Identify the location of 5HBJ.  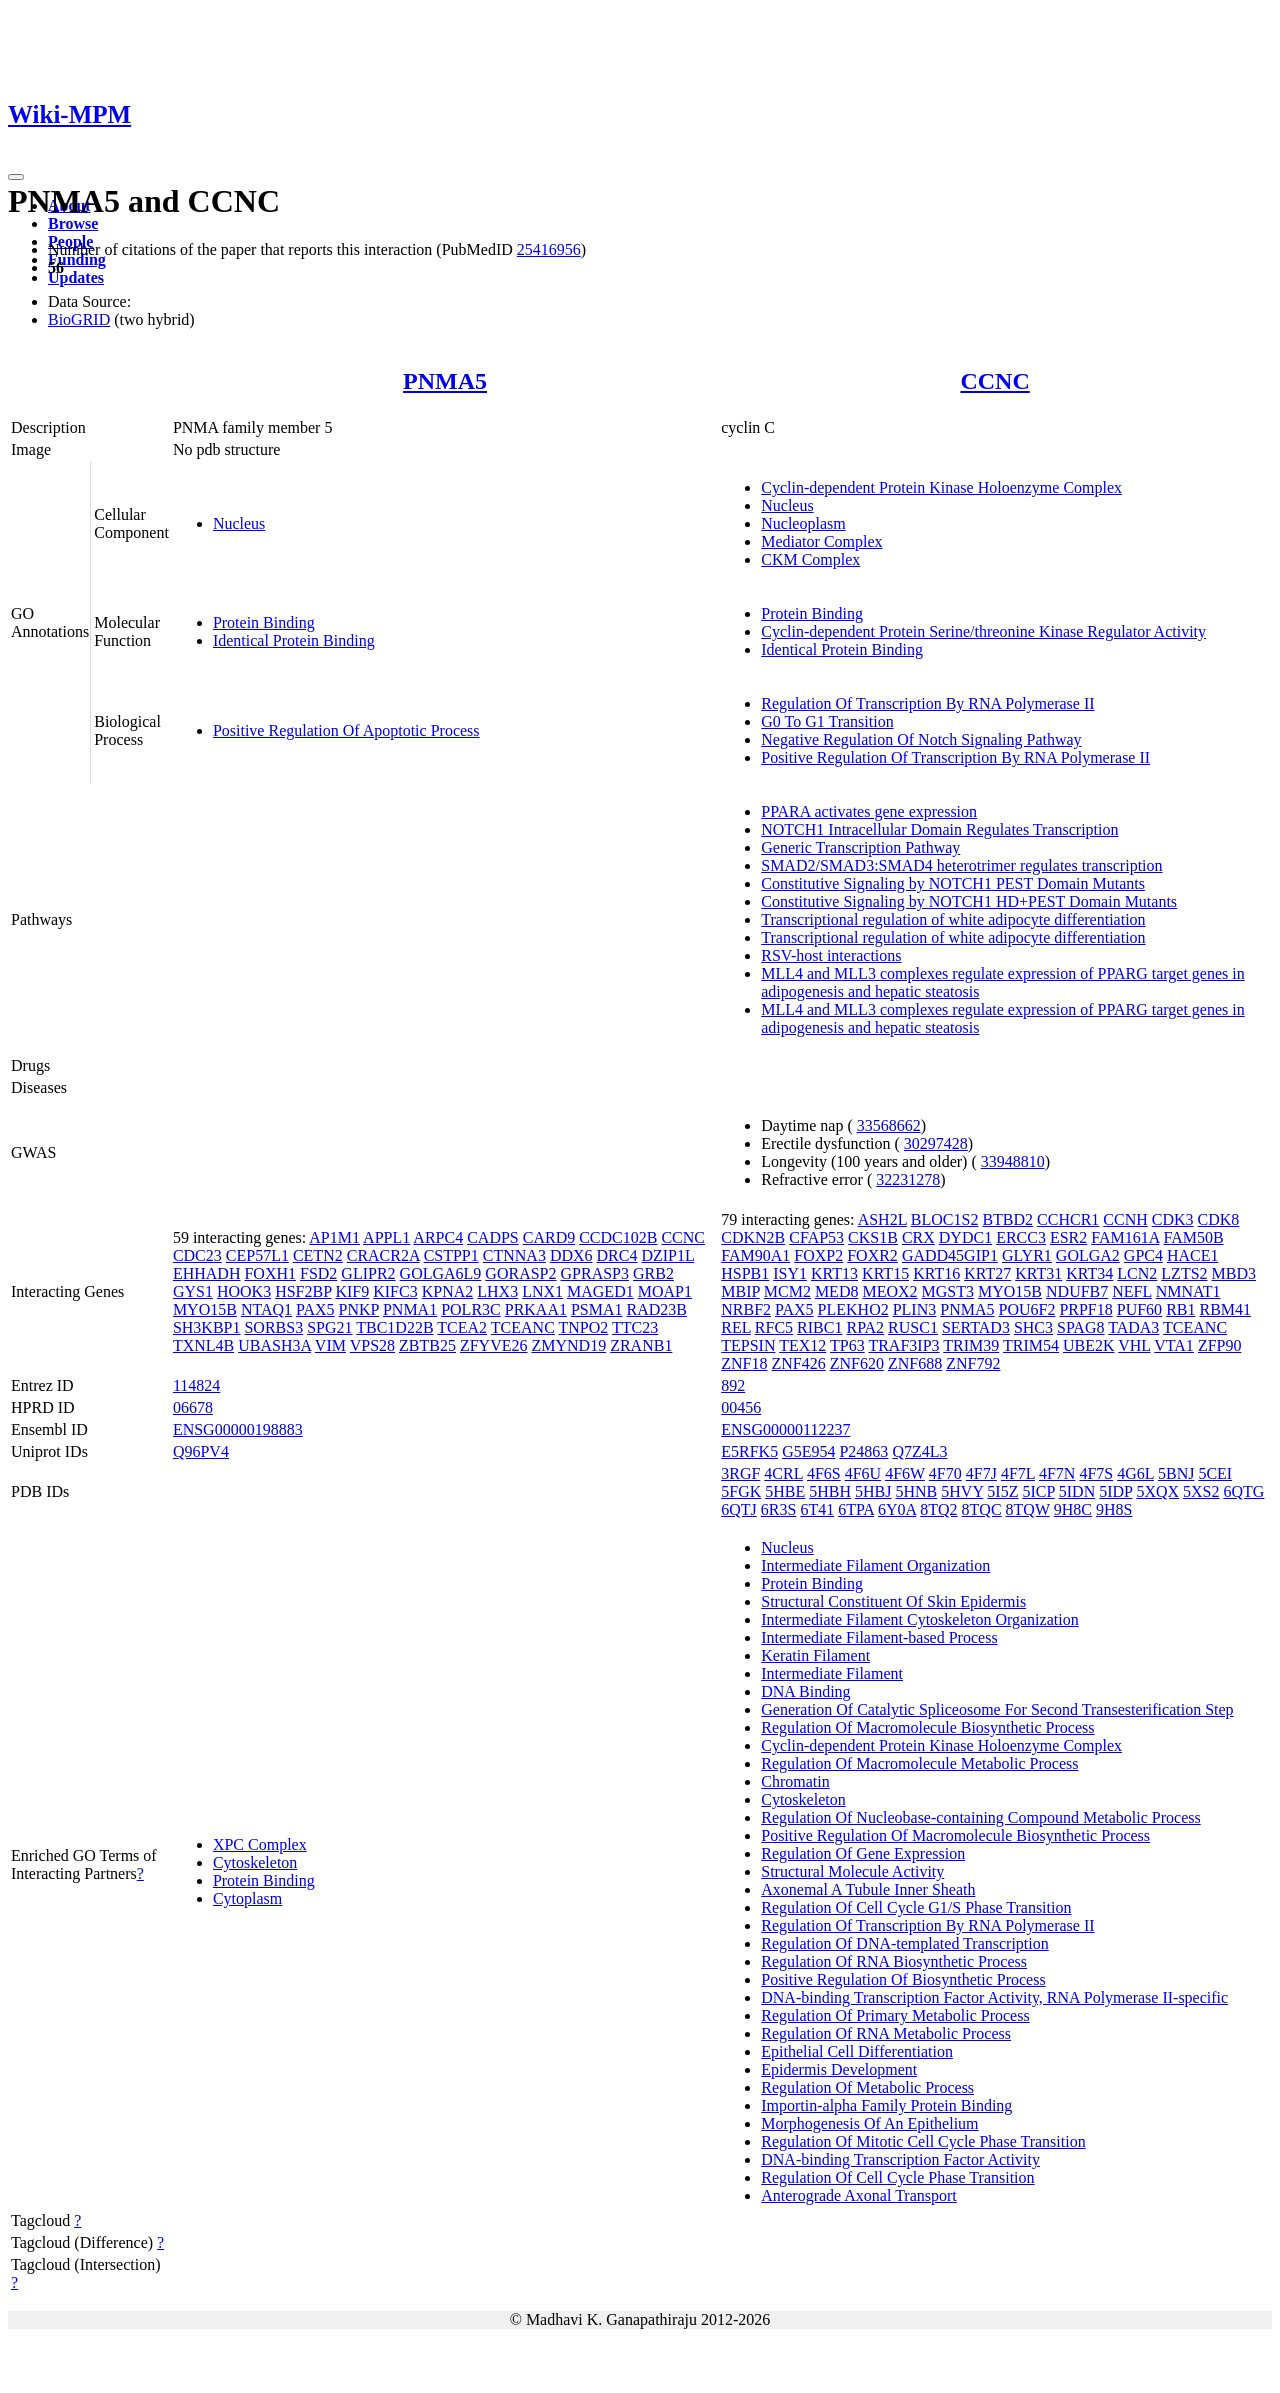
(873, 1491).